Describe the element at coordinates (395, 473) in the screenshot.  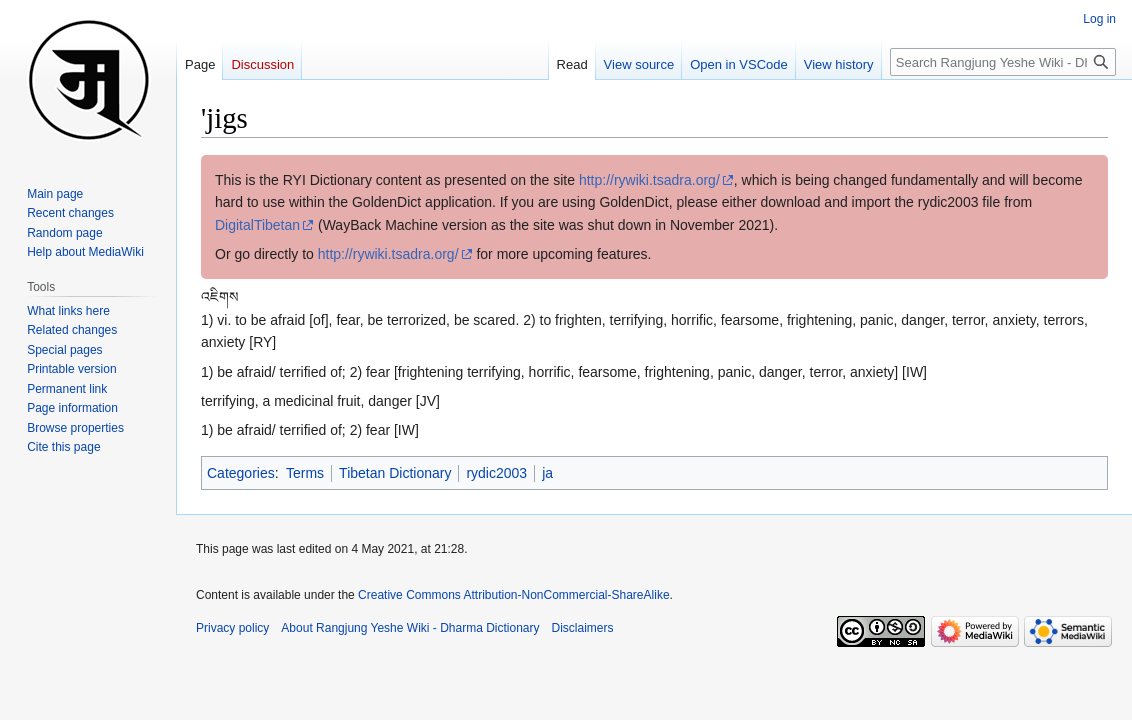
I see `Tibetan Dictionary` at that location.